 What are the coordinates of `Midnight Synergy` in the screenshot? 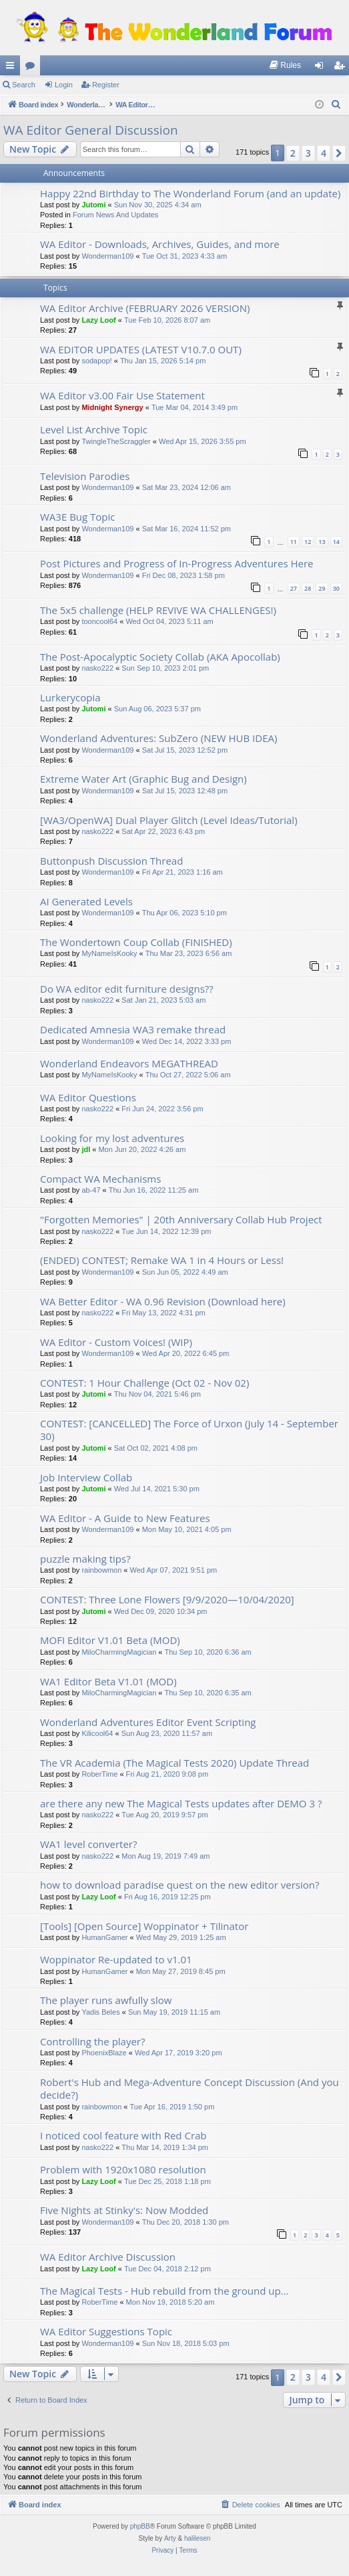 It's located at (112, 407).